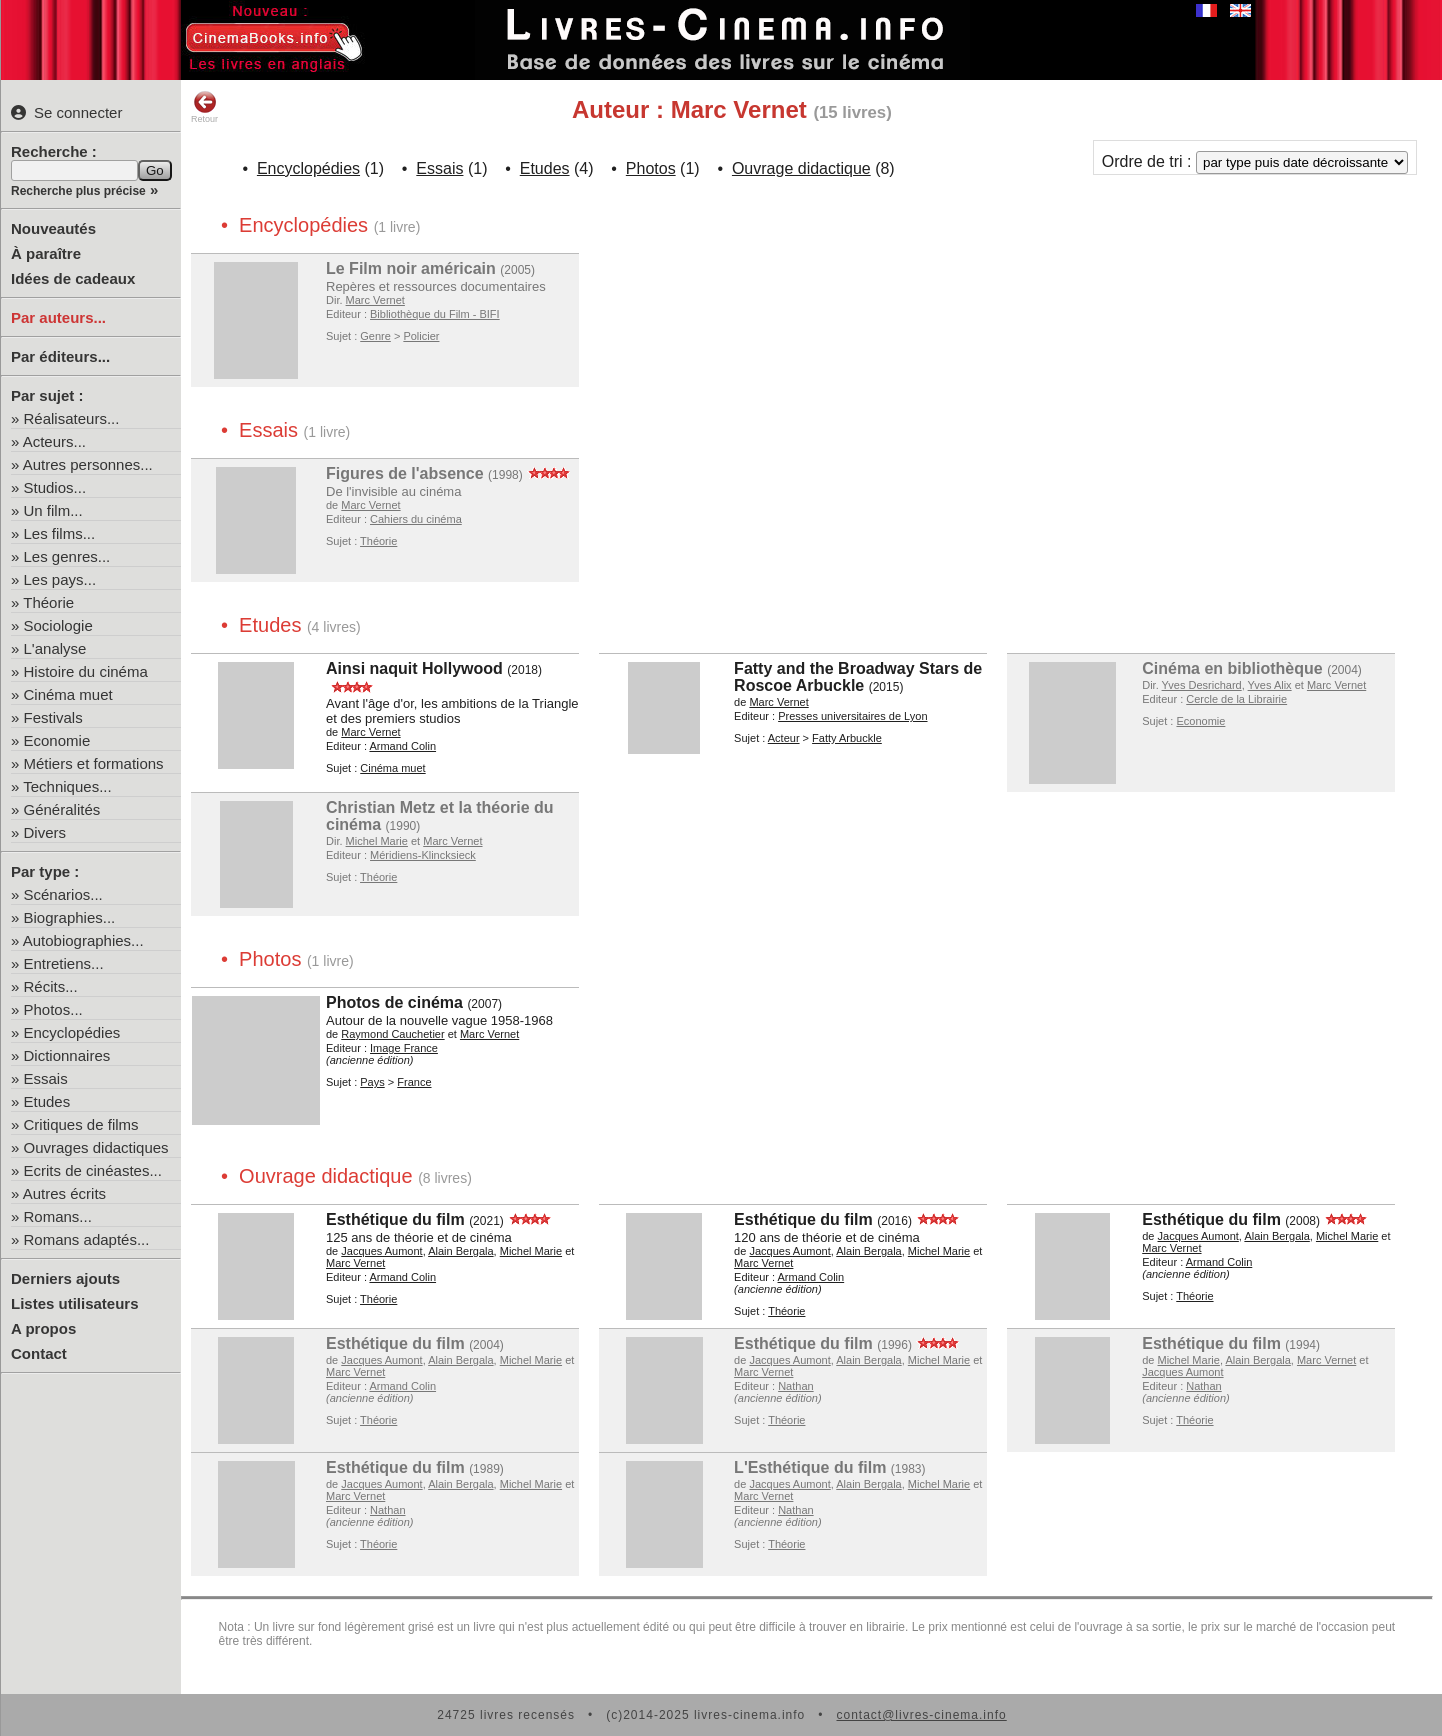 This screenshot has width=1442, height=1736. What do you see at coordinates (54, 441) in the screenshot?
I see `Acteurs...` at bounding box center [54, 441].